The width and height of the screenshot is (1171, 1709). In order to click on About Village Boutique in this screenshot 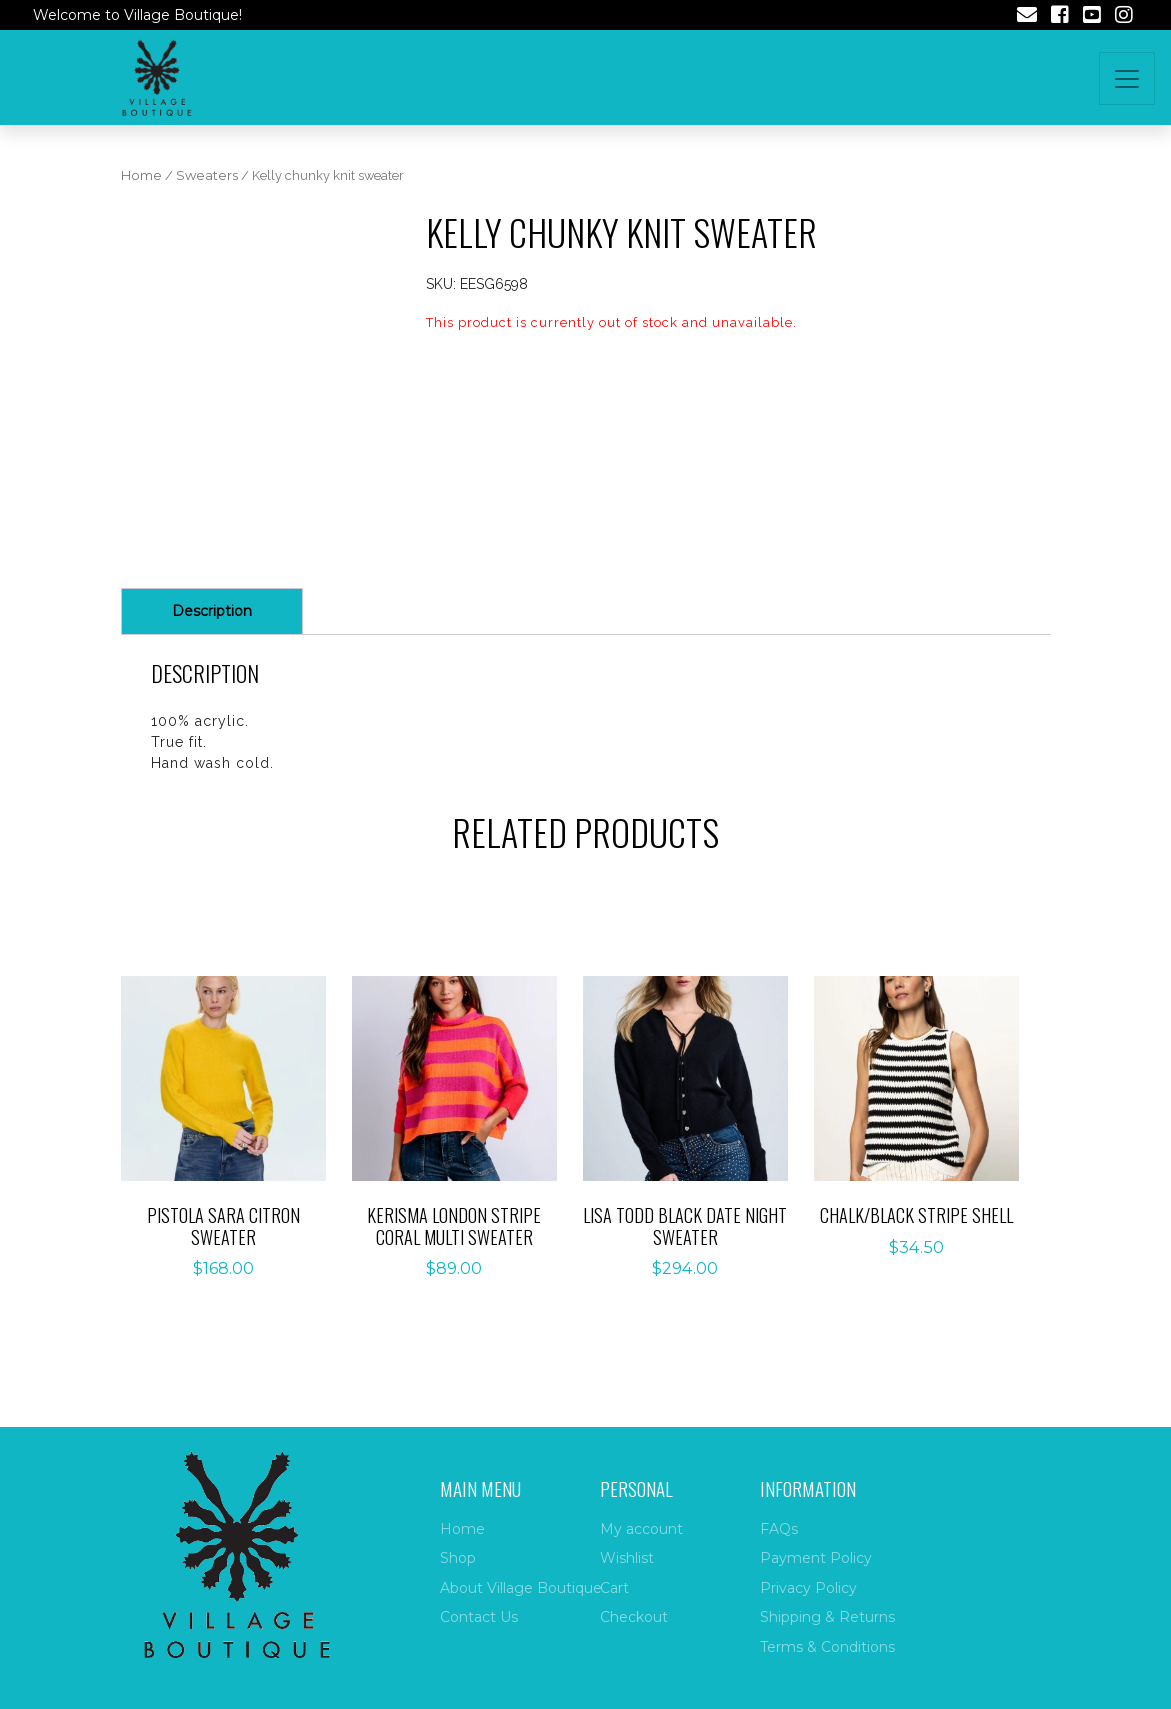, I will do `click(521, 1588)`.